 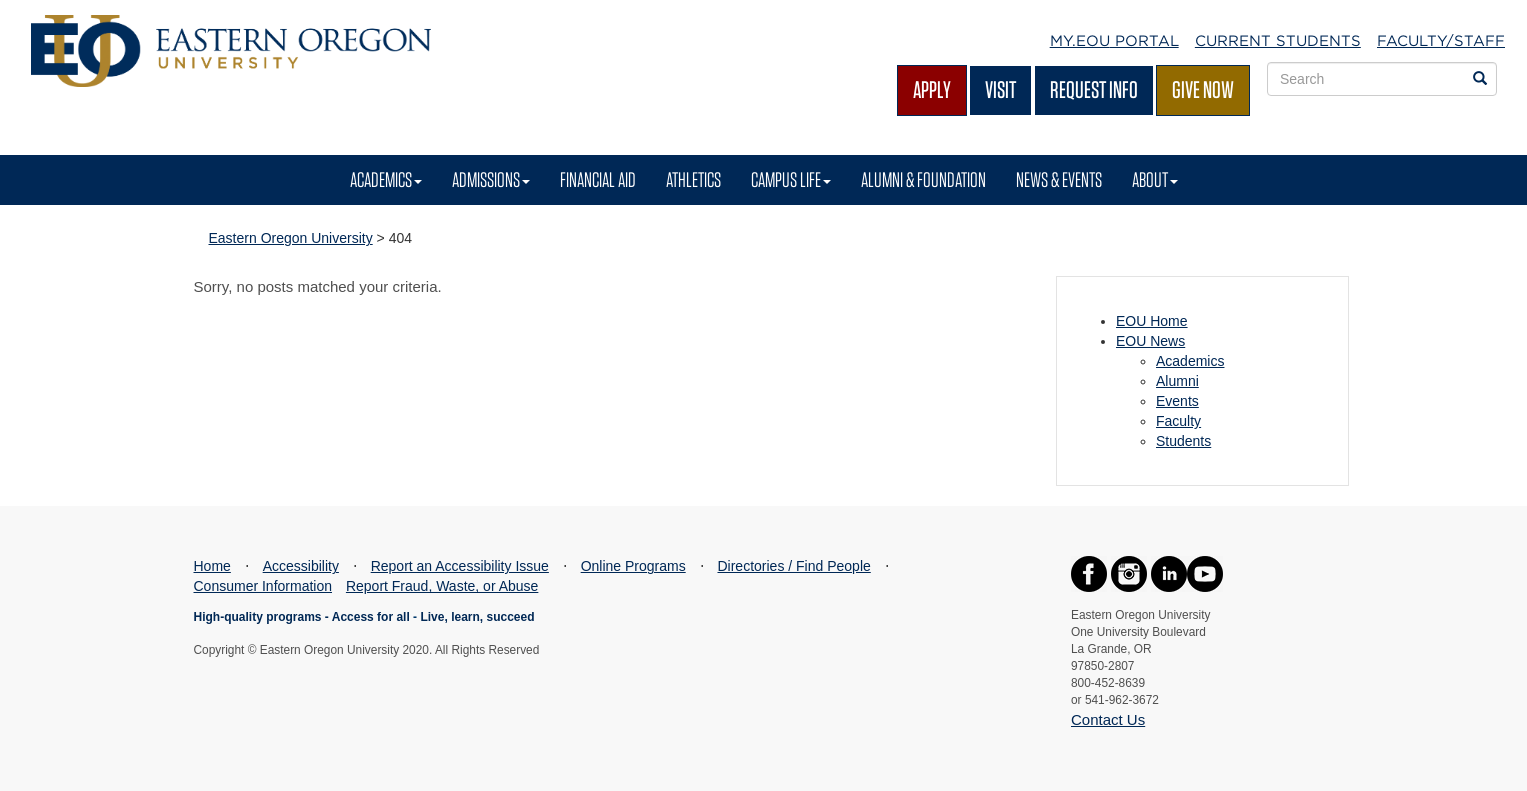 What do you see at coordinates (793, 566) in the screenshot?
I see `Directories / Find People` at bounding box center [793, 566].